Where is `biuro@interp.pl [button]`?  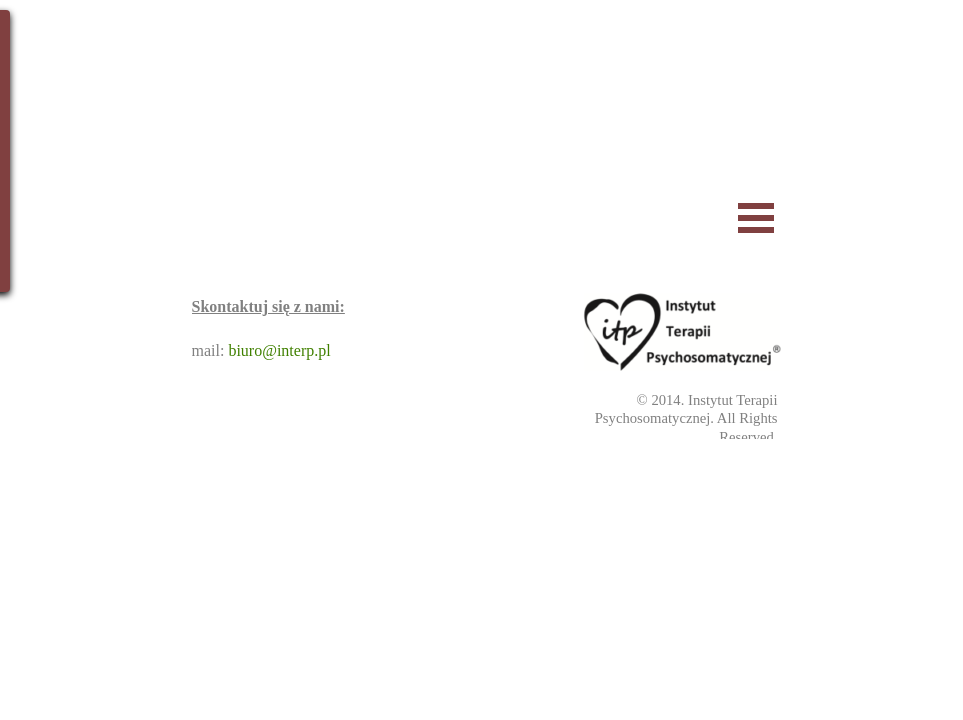 biuro@interp.pl [button] is located at coordinates (279, 350).